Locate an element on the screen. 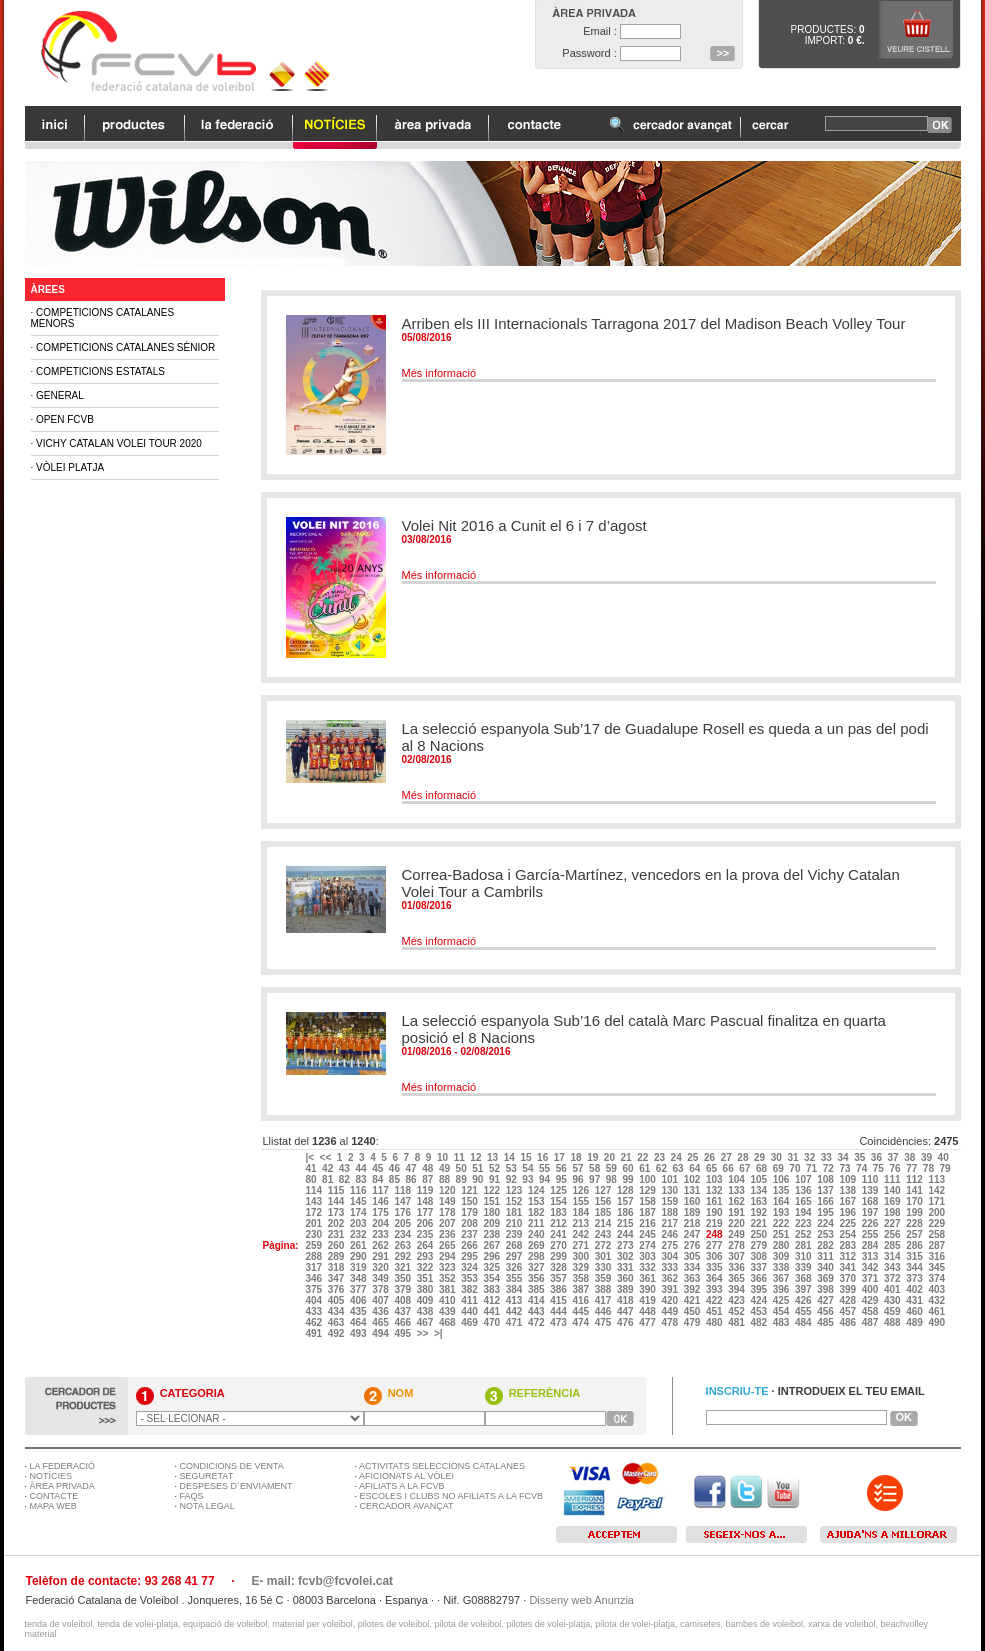  271 is located at coordinates (581, 1245).